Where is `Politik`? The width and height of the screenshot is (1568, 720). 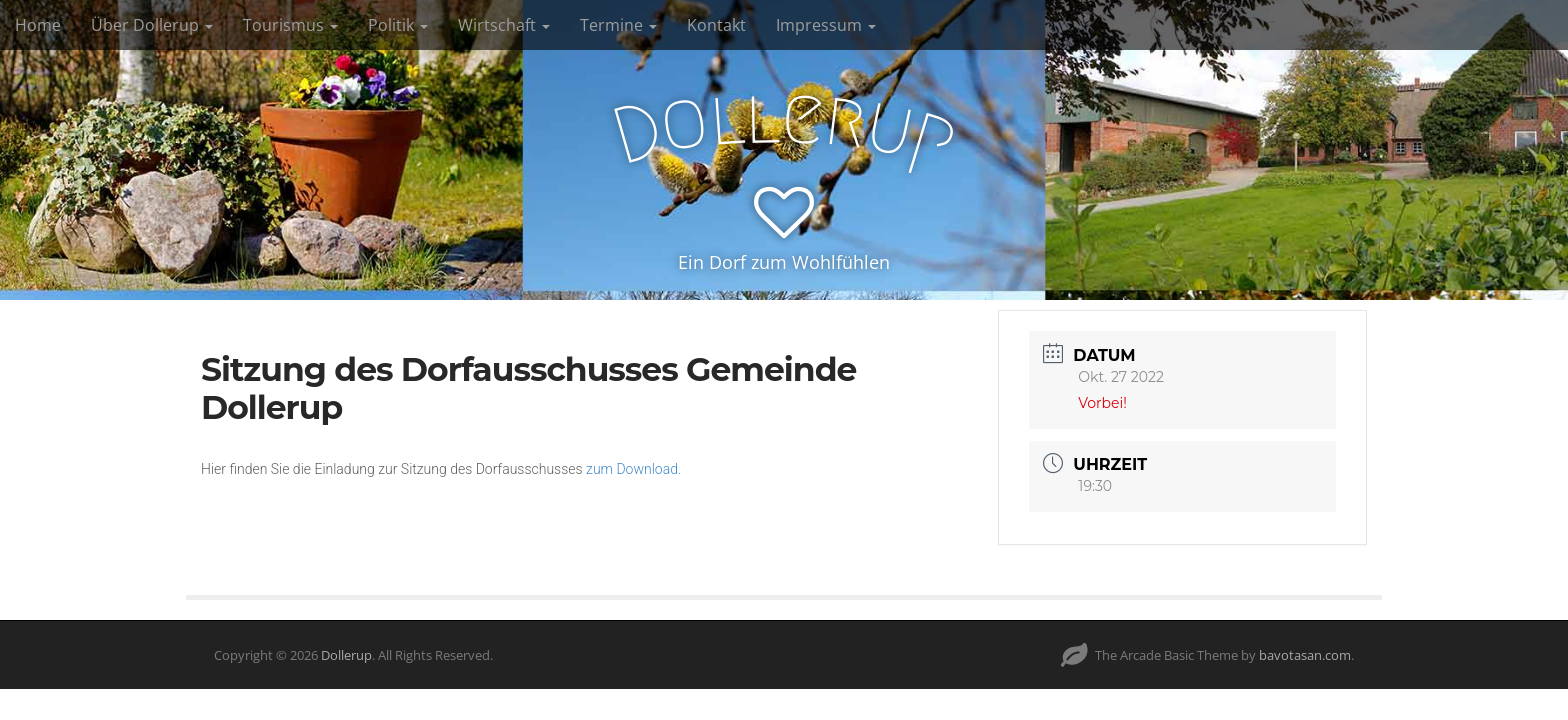
Politik is located at coordinates (398, 25).